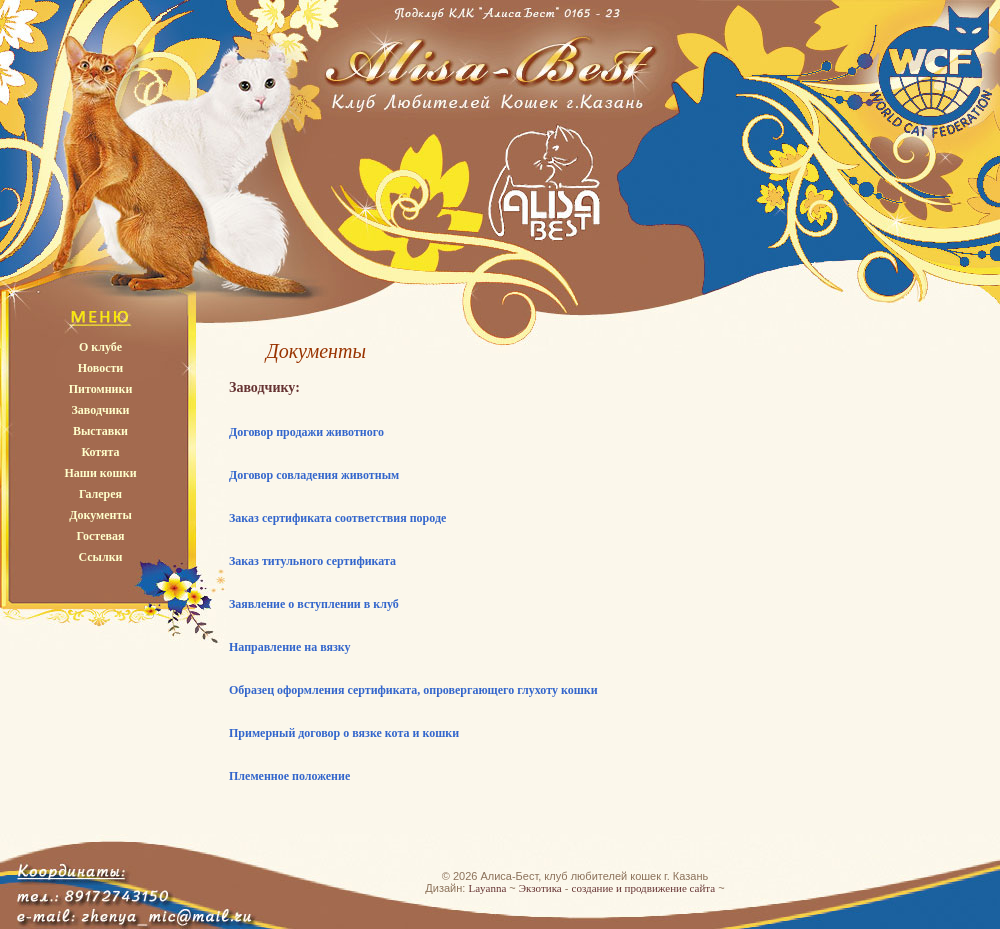  What do you see at coordinates (101, 389) in the screenshot?
I see `Питомники` at bounding box center [101, 389].